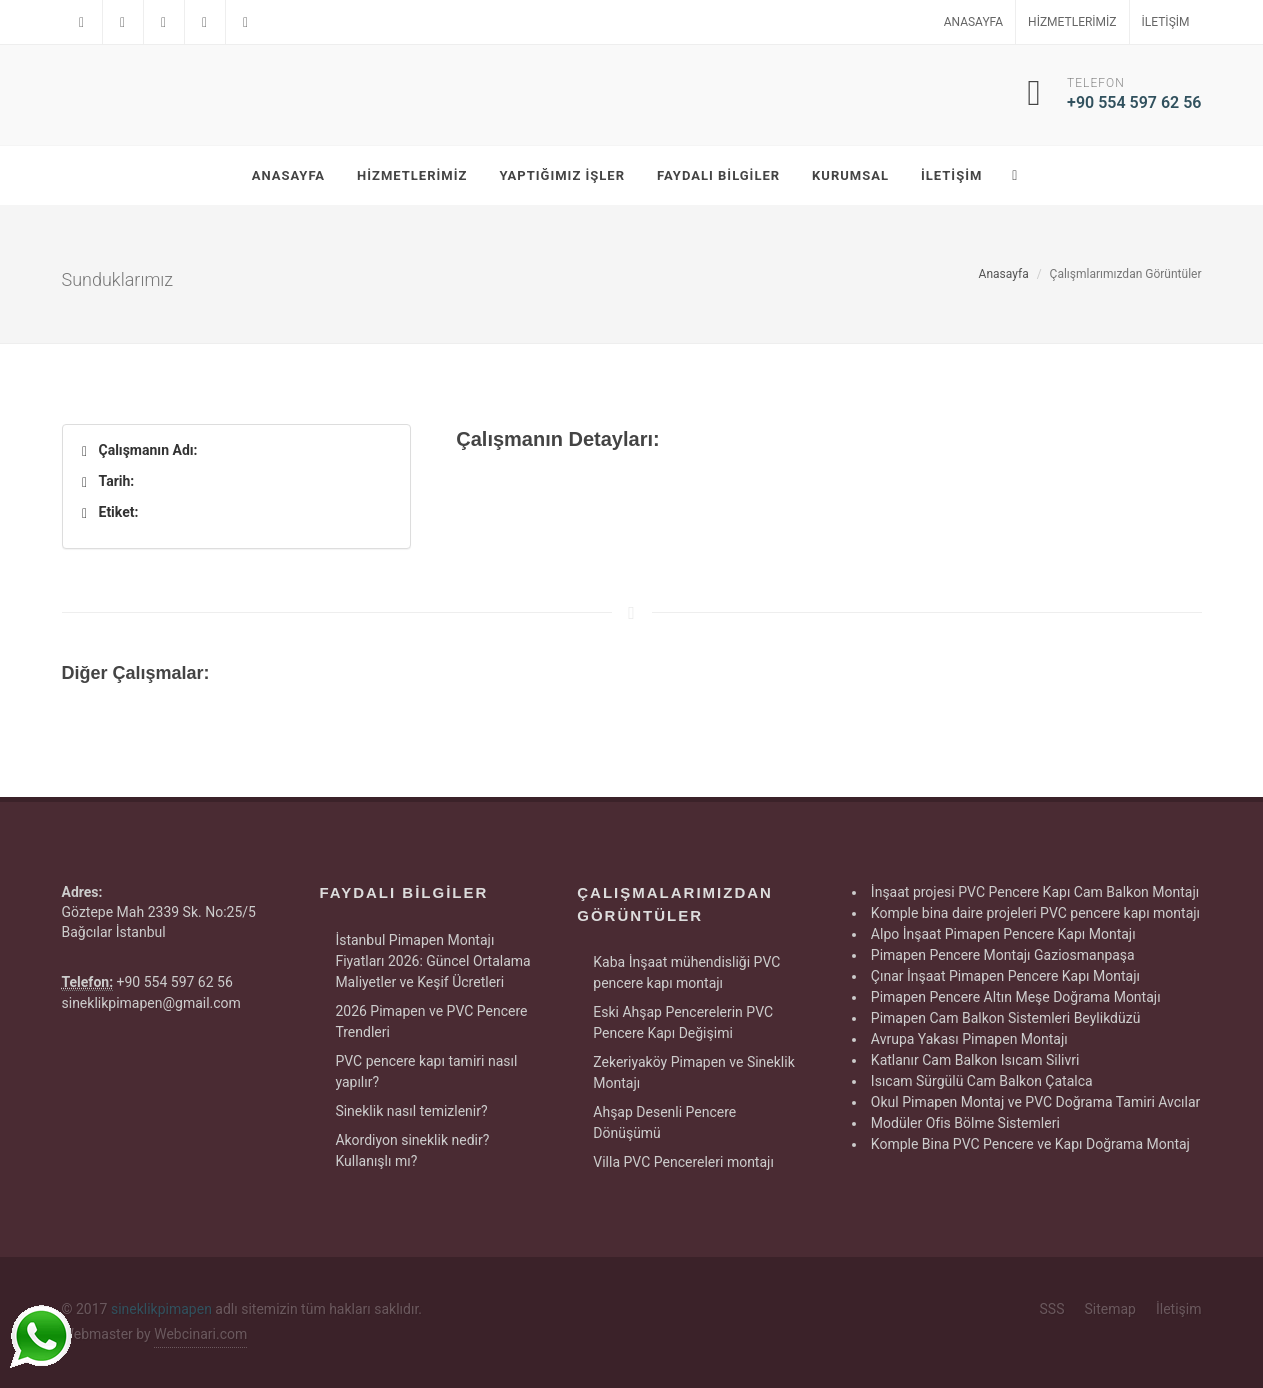  Describe the element at coordinates (1003, 934) in the screenshot. I see `Alpo İnşaat Pimapen Pencere Kapı Montajı` at that location.